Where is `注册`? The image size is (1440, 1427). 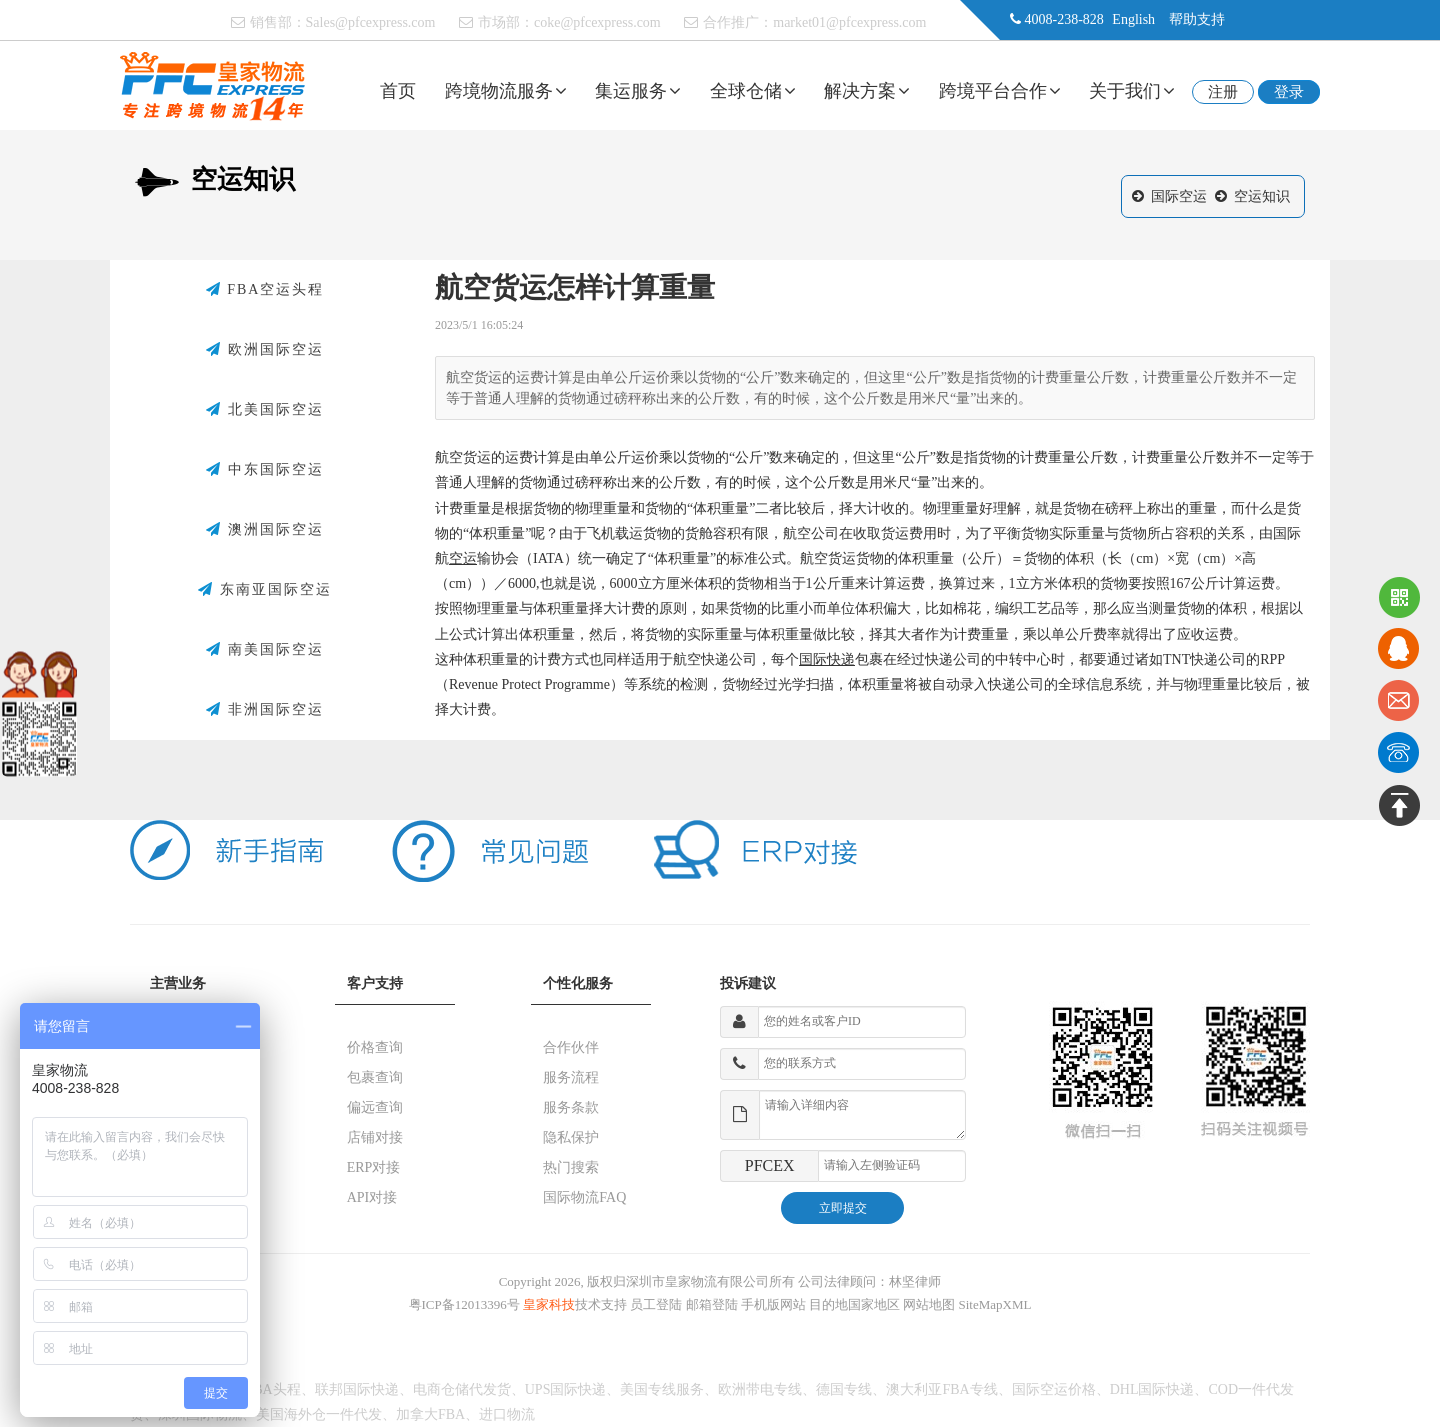 注册 is located at coordinates (1223, 92).